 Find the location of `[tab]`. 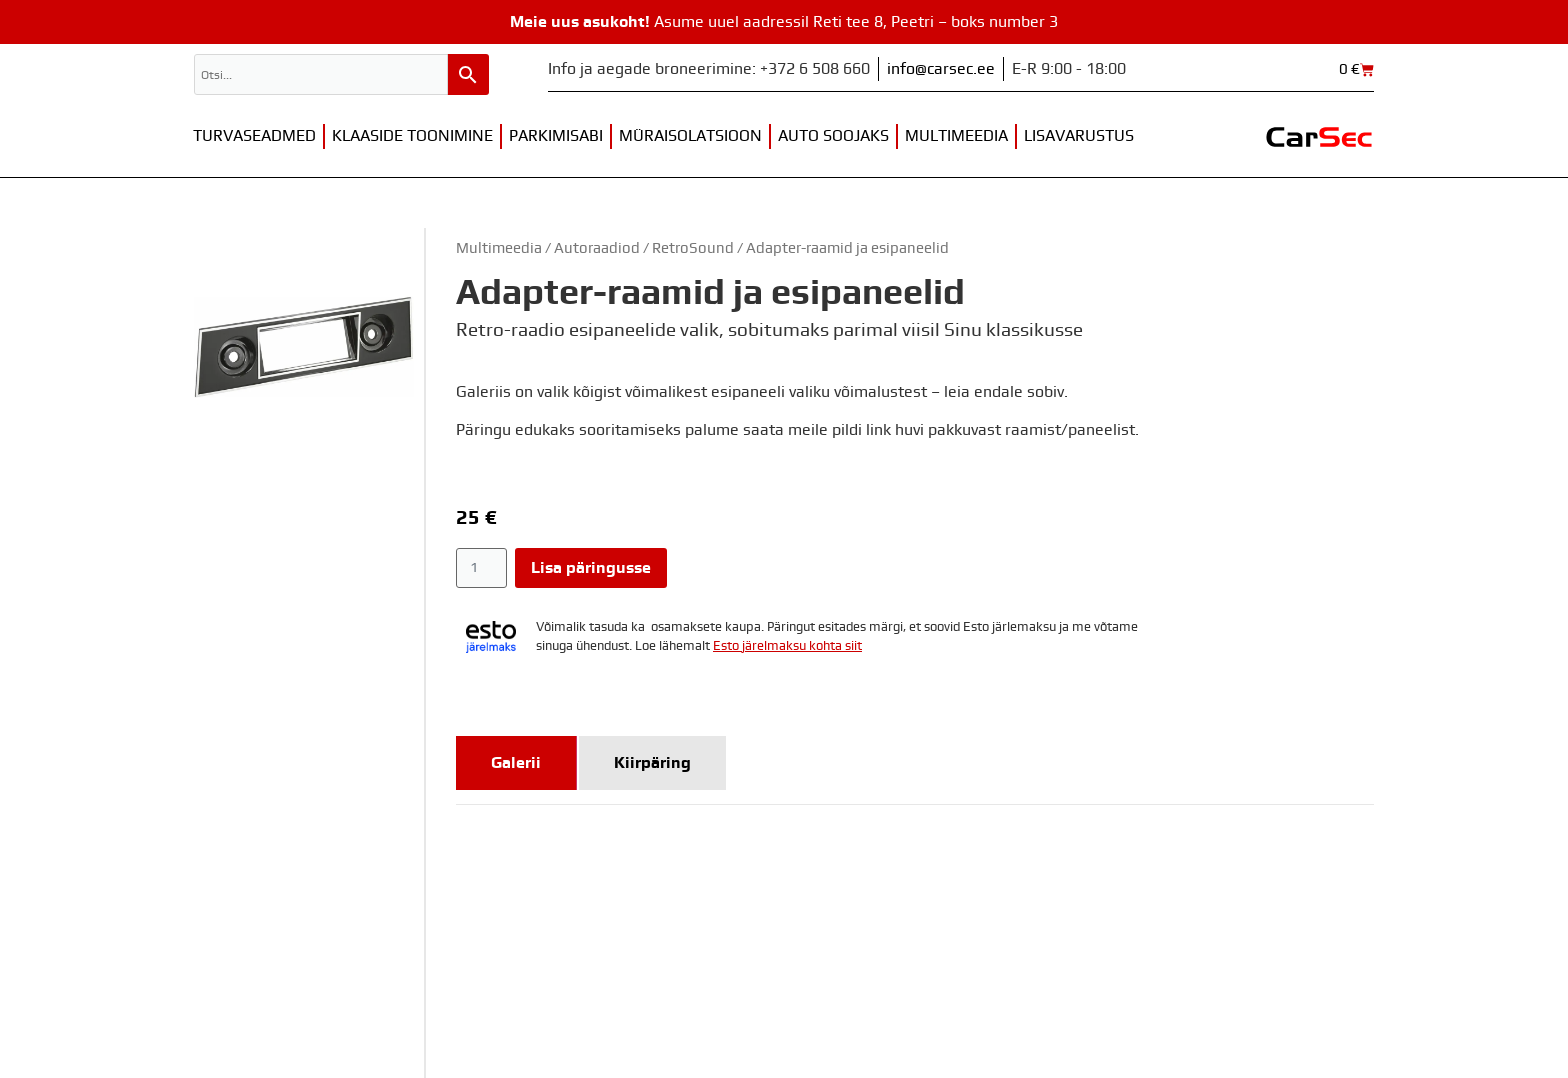

[tab] is located at coordinates (516, 763).